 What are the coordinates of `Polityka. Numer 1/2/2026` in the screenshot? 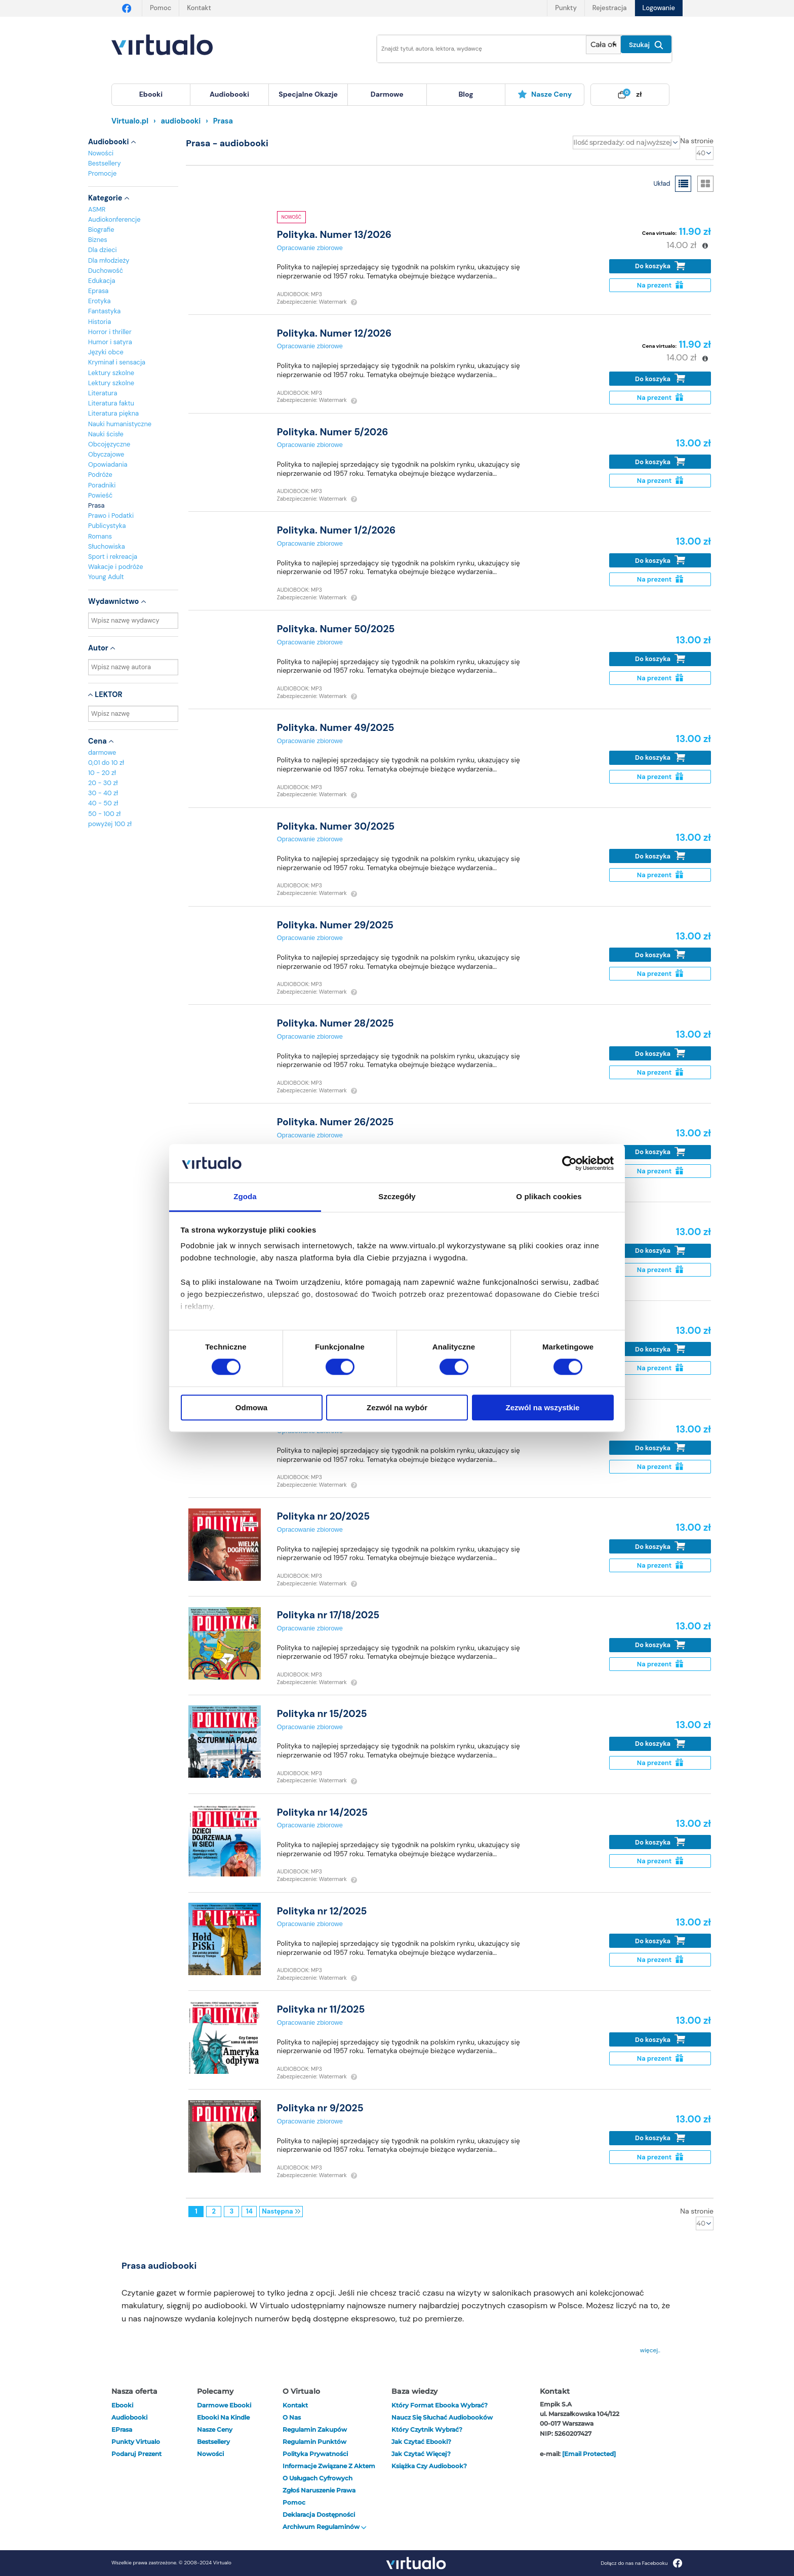 It's located at (336, 530).